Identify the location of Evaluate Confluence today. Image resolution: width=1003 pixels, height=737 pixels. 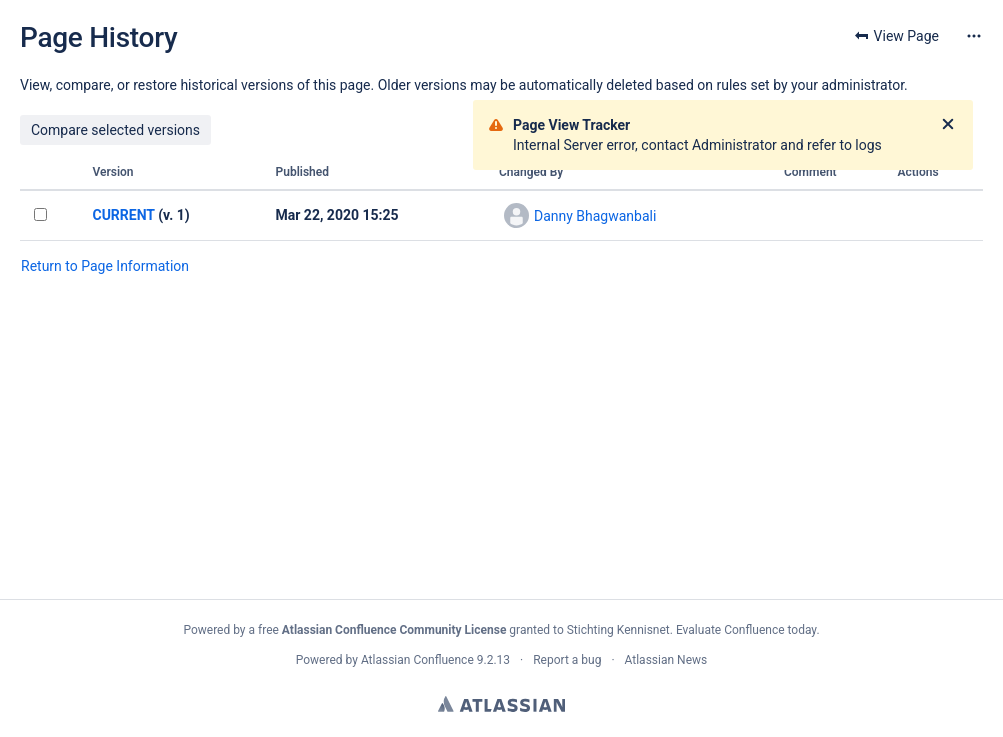
(746, 630).